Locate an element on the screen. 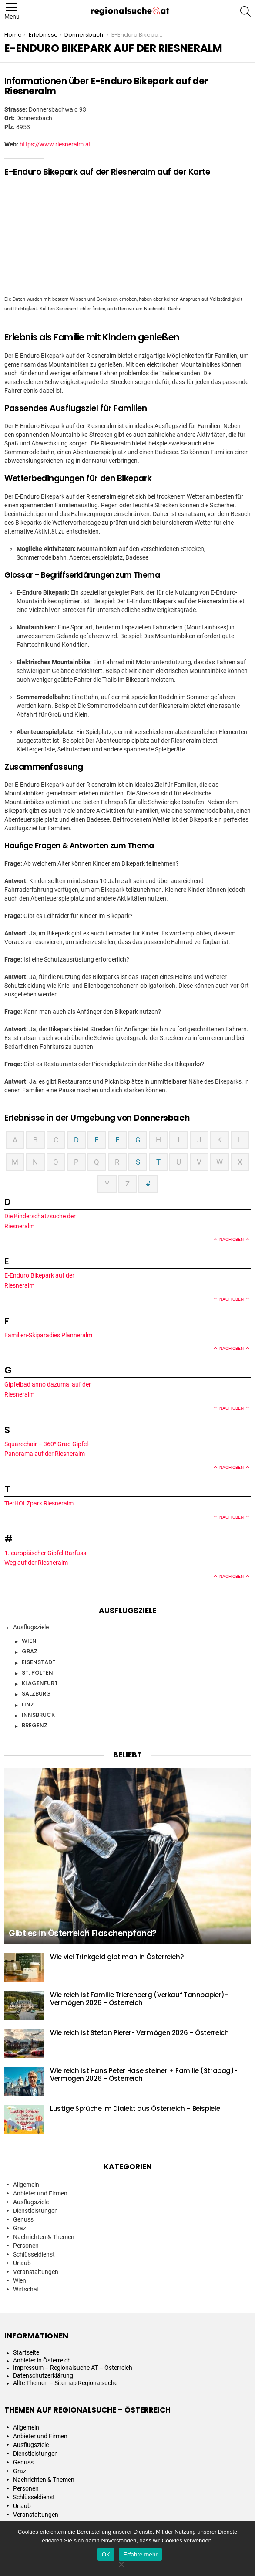 The width and height of the screenshot is (255, 2576). Allte Themen – Sitemap Regionalsuche is located at coordinates (65, 2382).